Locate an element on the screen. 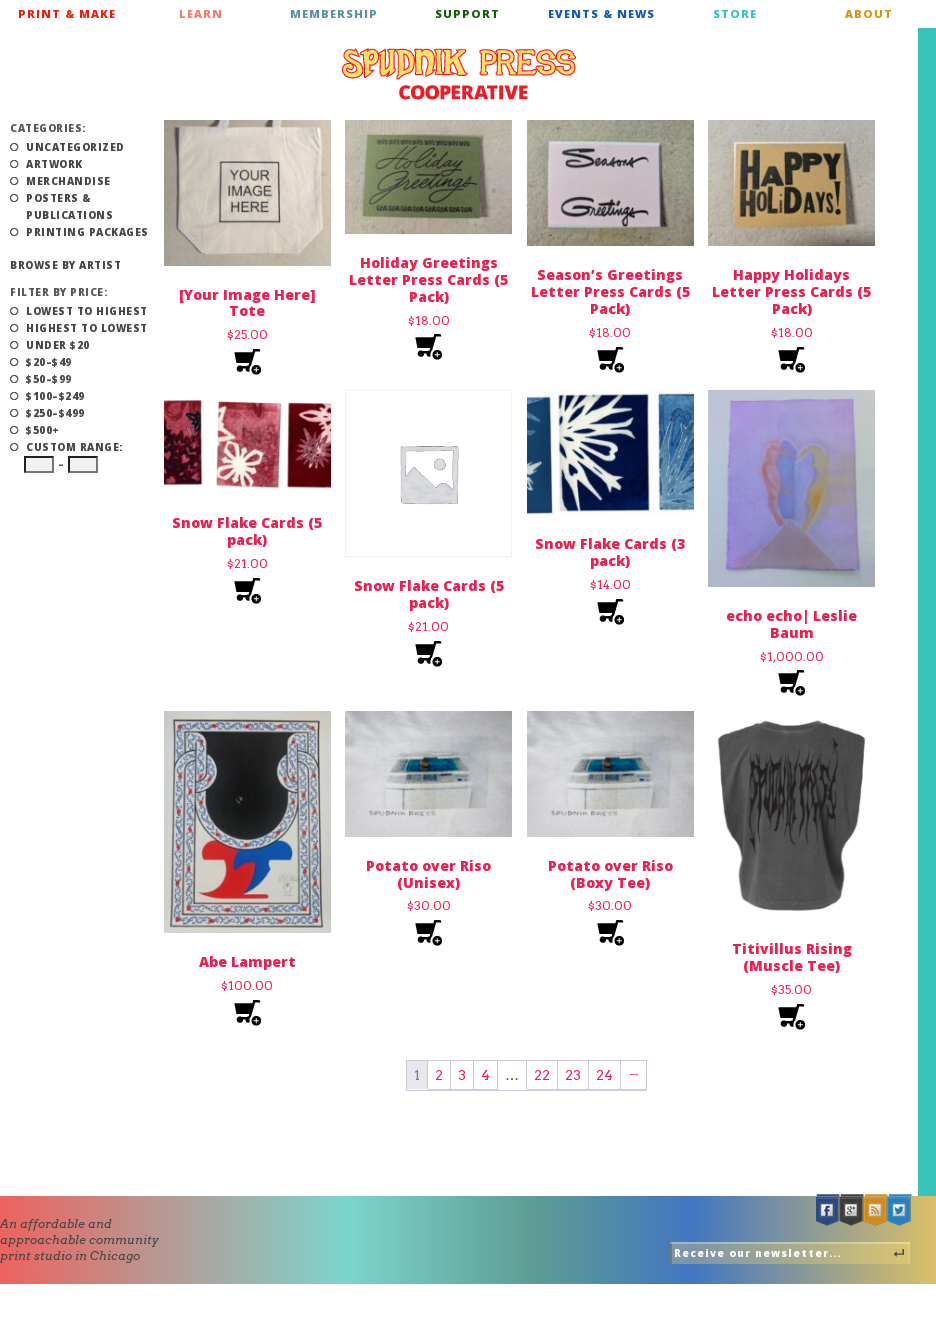  23 [Page 23] is located at coordinates (573, 1075).